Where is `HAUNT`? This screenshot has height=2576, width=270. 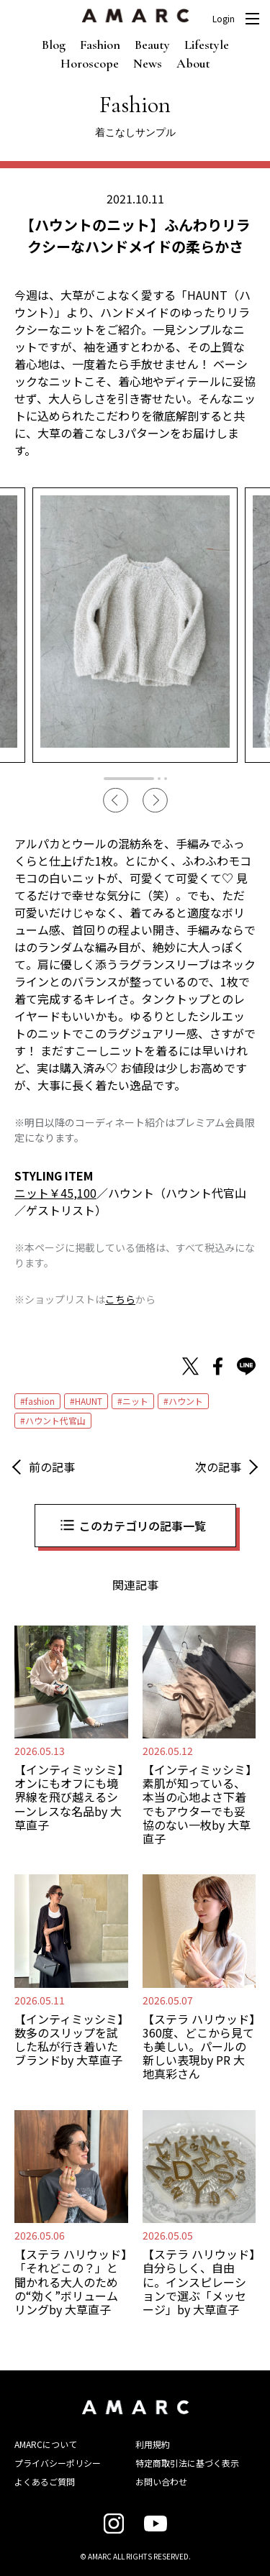 HAUNT is located at coordinates (88, 1401).